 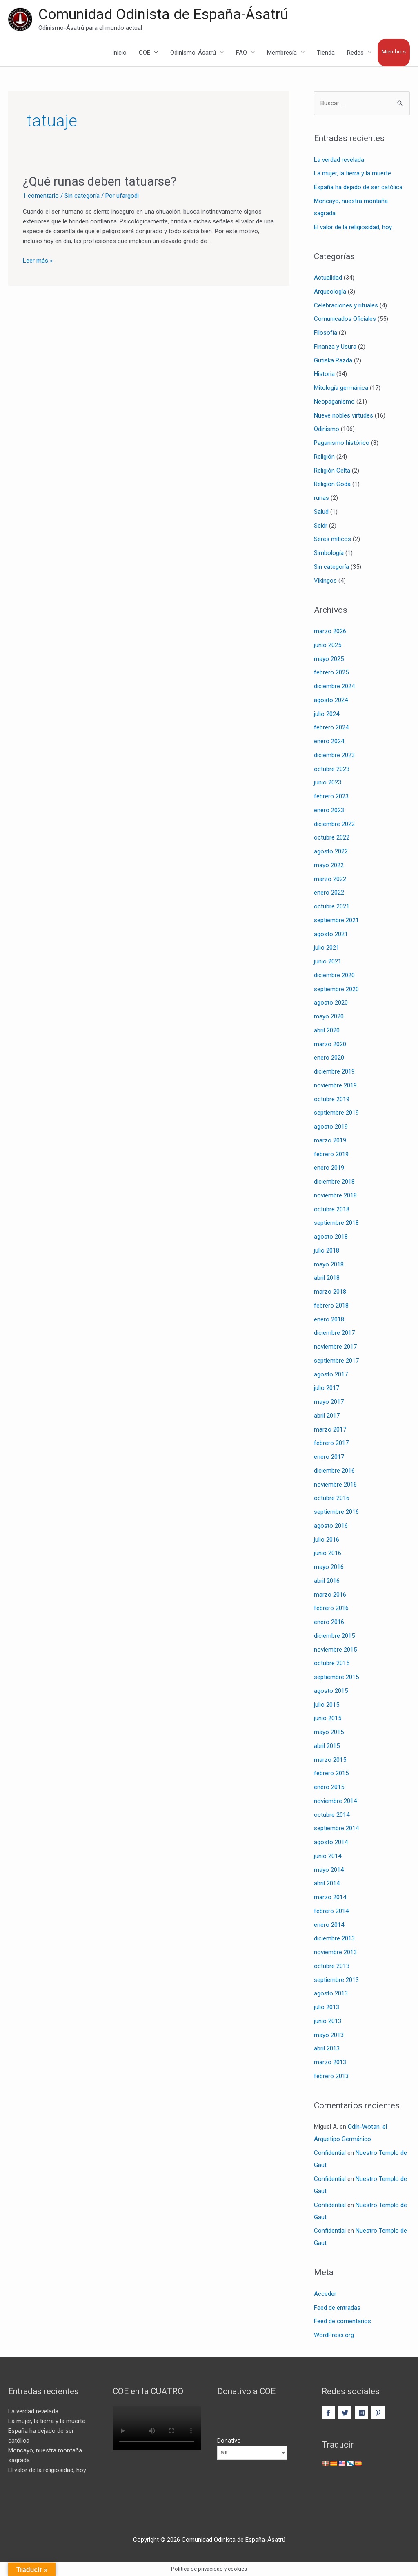 What do you see at coordinates (38, 260) in the screenshot?
I see `Leer más »` at bounding box center [38, 260].